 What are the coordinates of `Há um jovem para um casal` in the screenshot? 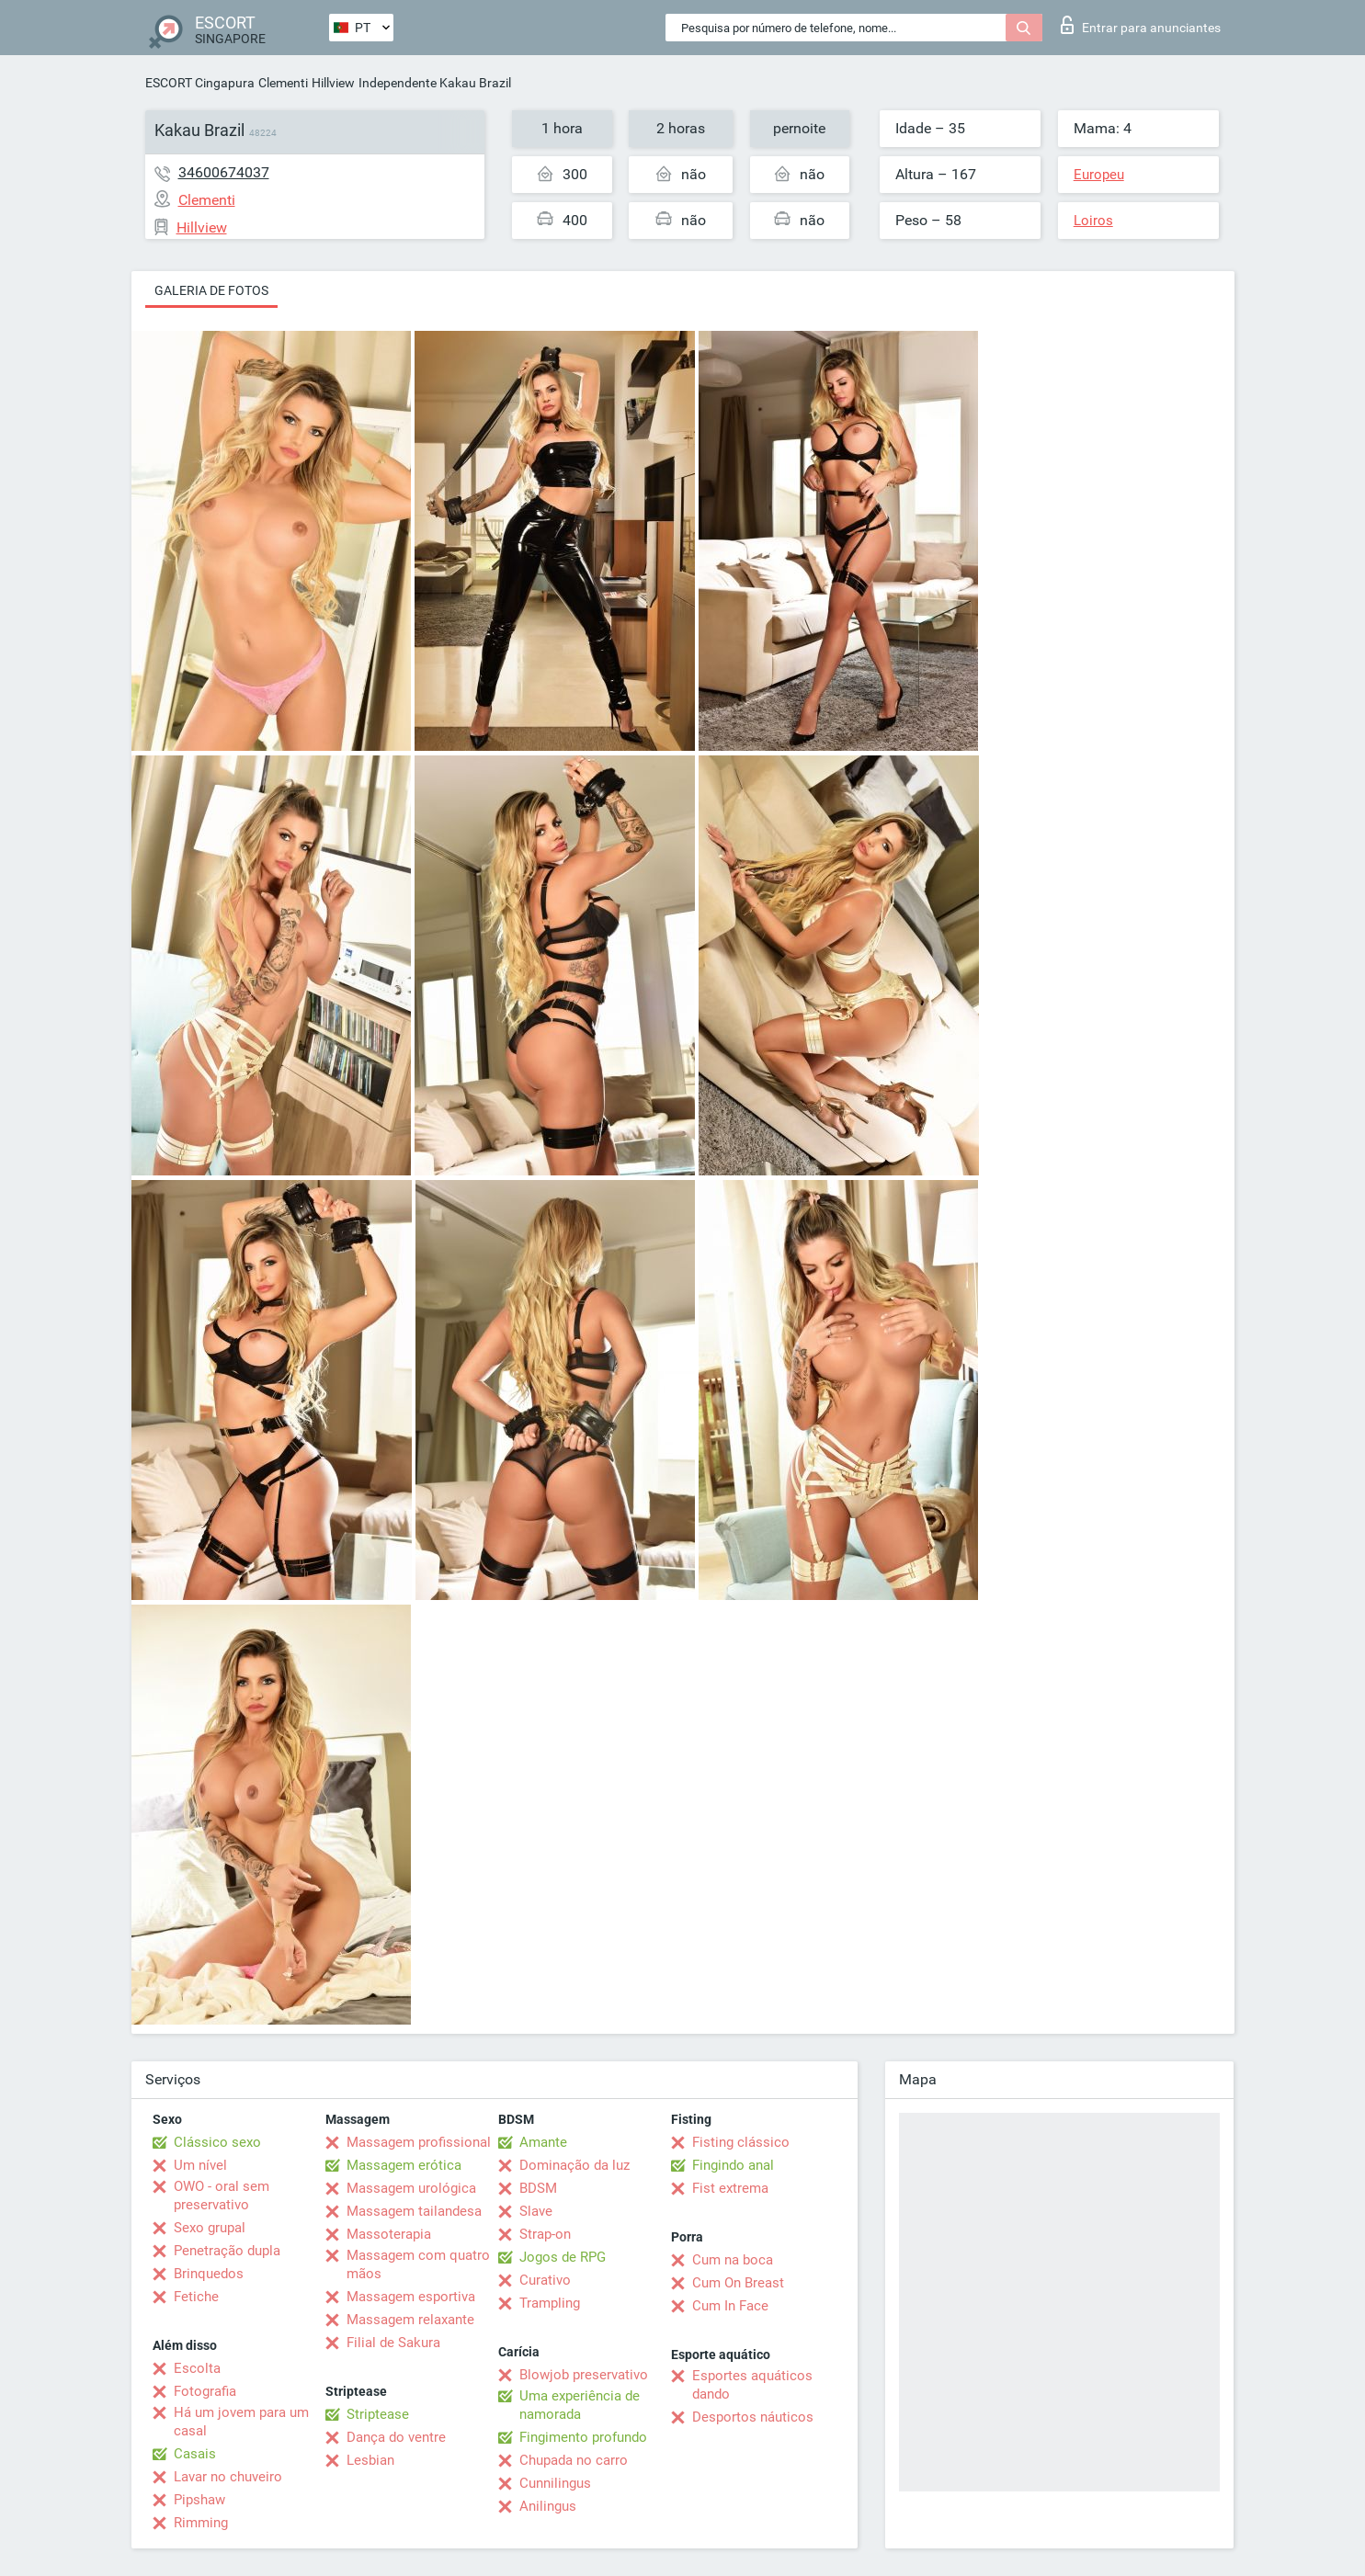 It's located at (241, 2421).